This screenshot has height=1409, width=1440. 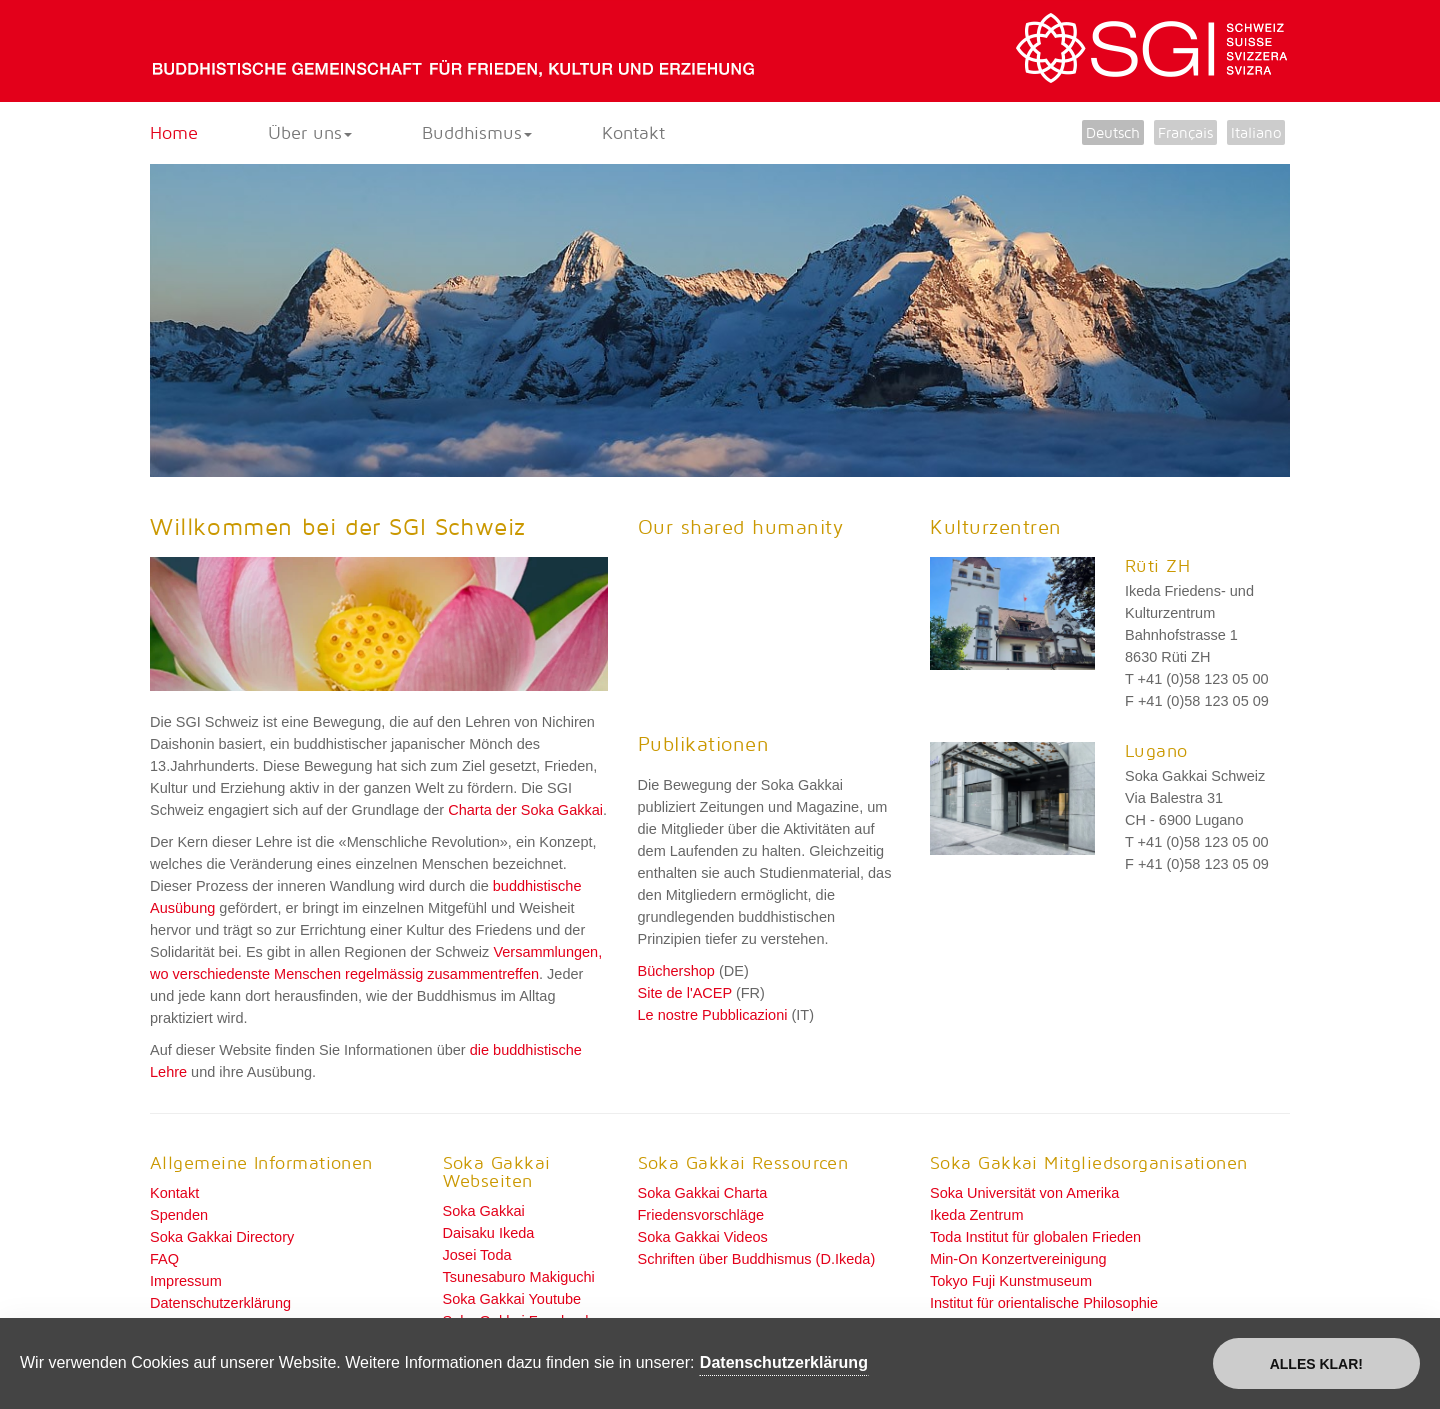 I want to click on Deutsch, so click(x=1113, y=132).